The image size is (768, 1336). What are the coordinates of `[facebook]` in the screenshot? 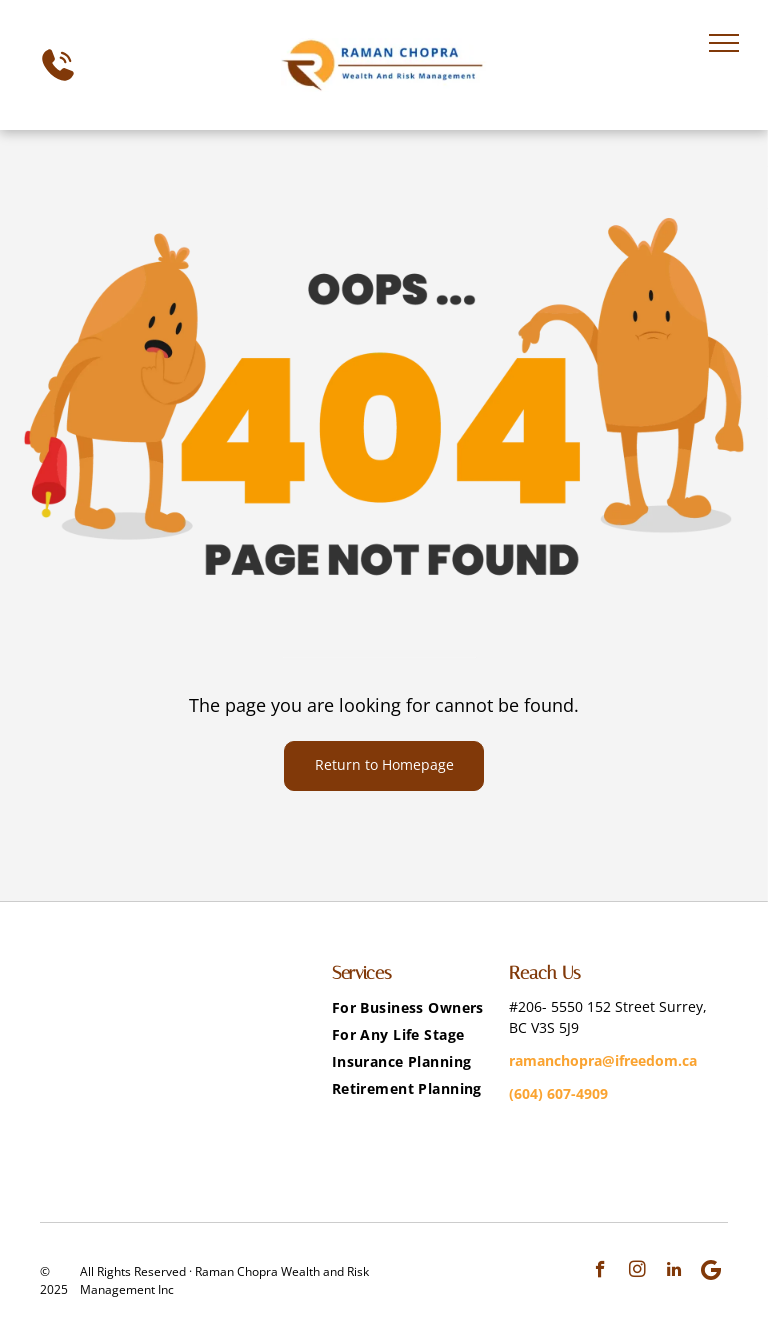 It's located at (600, 1272).